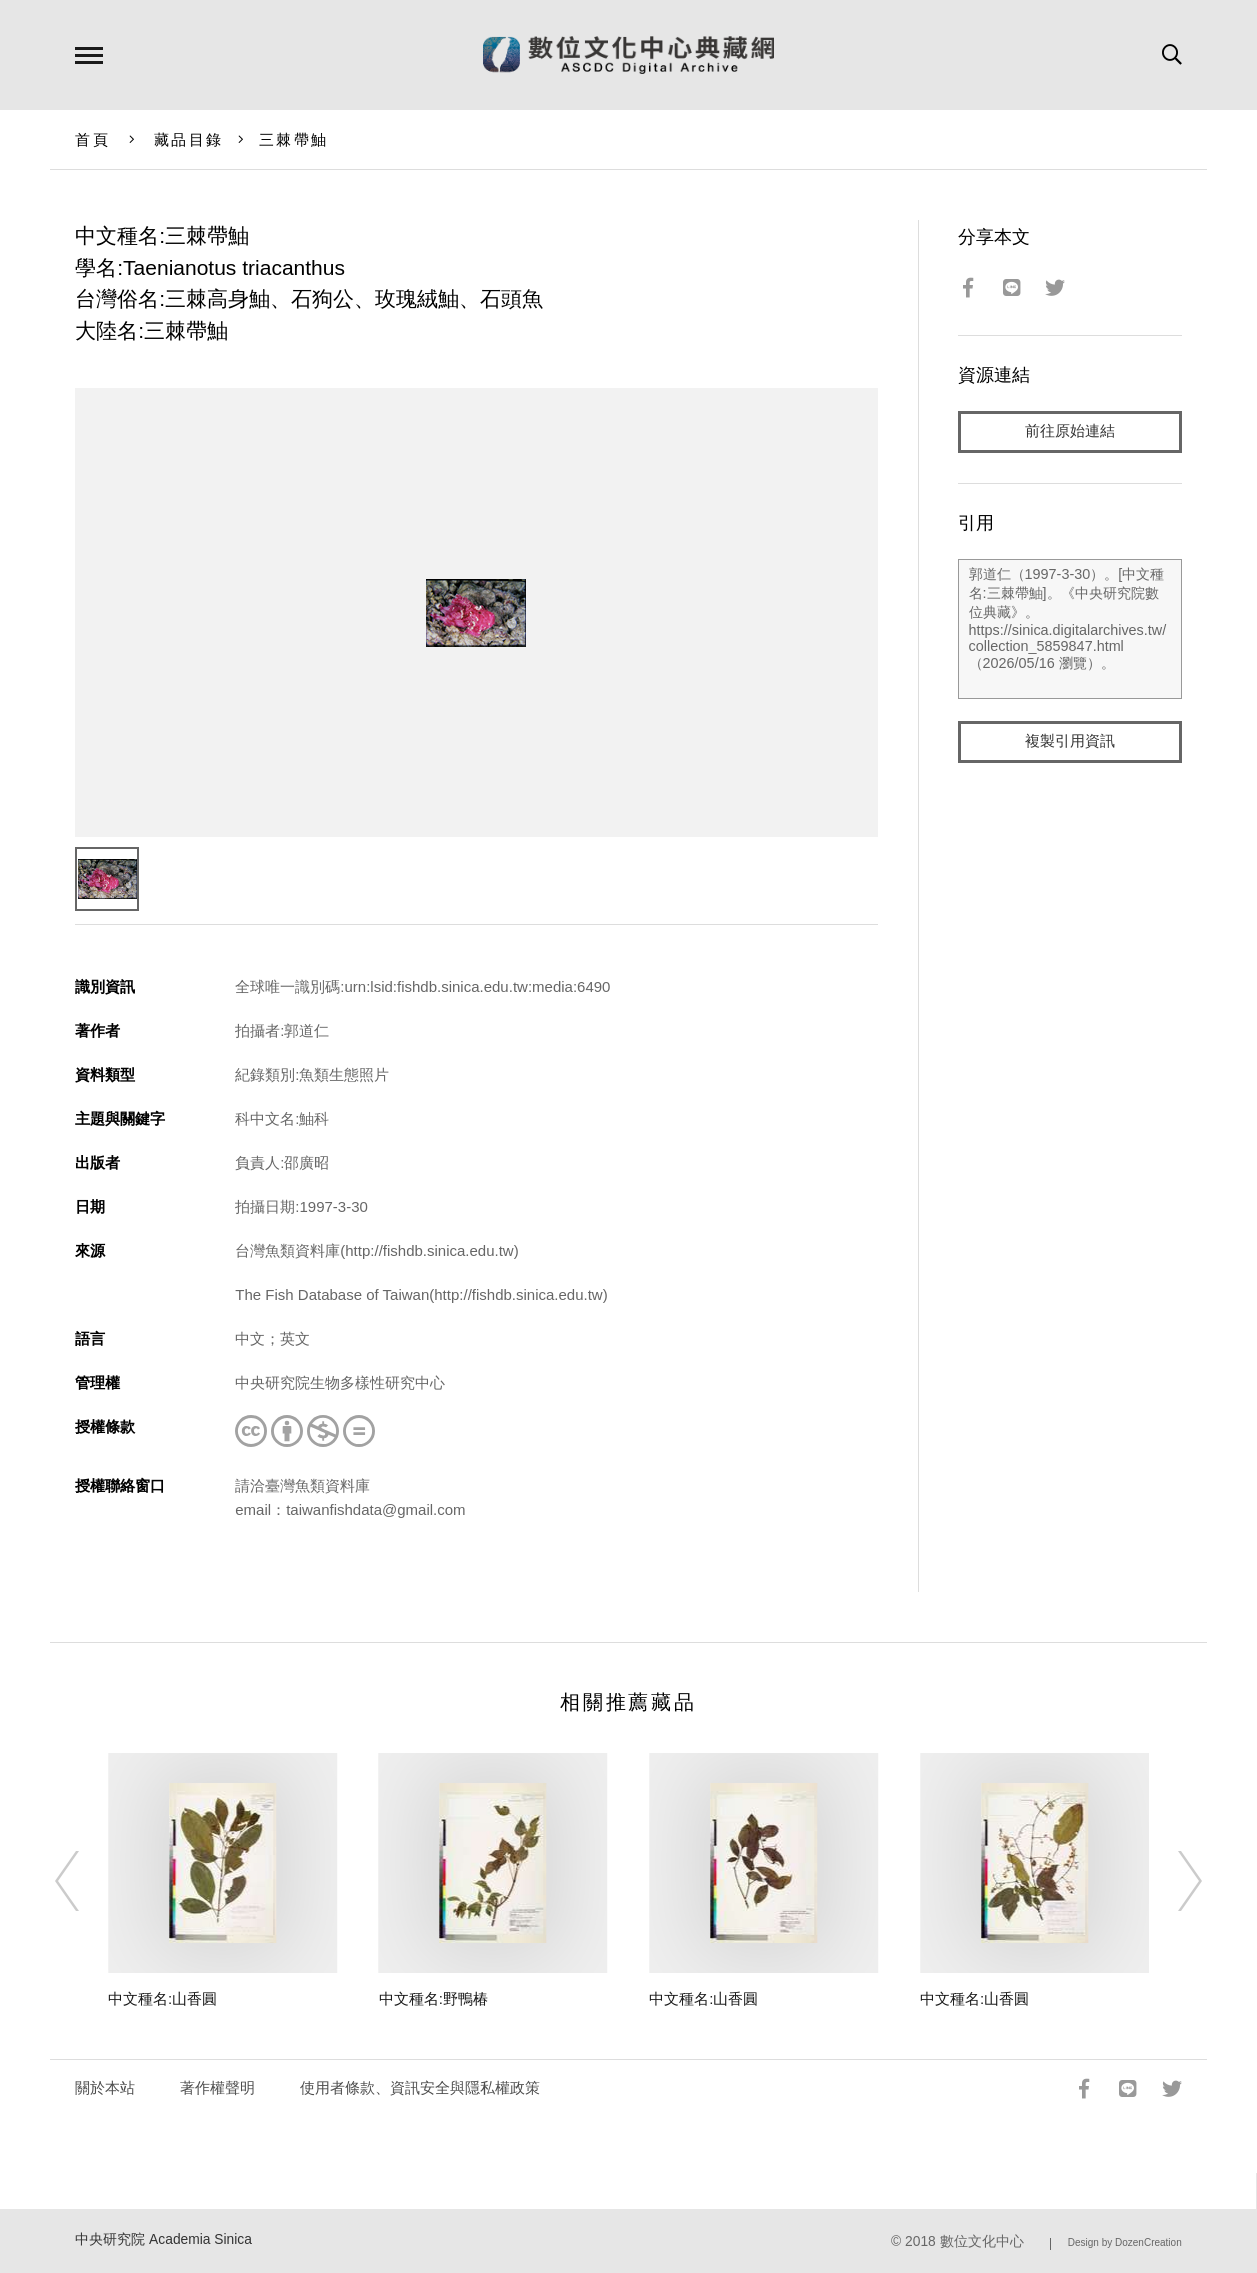 Image resolution: width=1257 pixels, height=2273 pixels. Describe the element at coordinates (188, 139) in the screenshot. I see `藏品目錄` at that location.